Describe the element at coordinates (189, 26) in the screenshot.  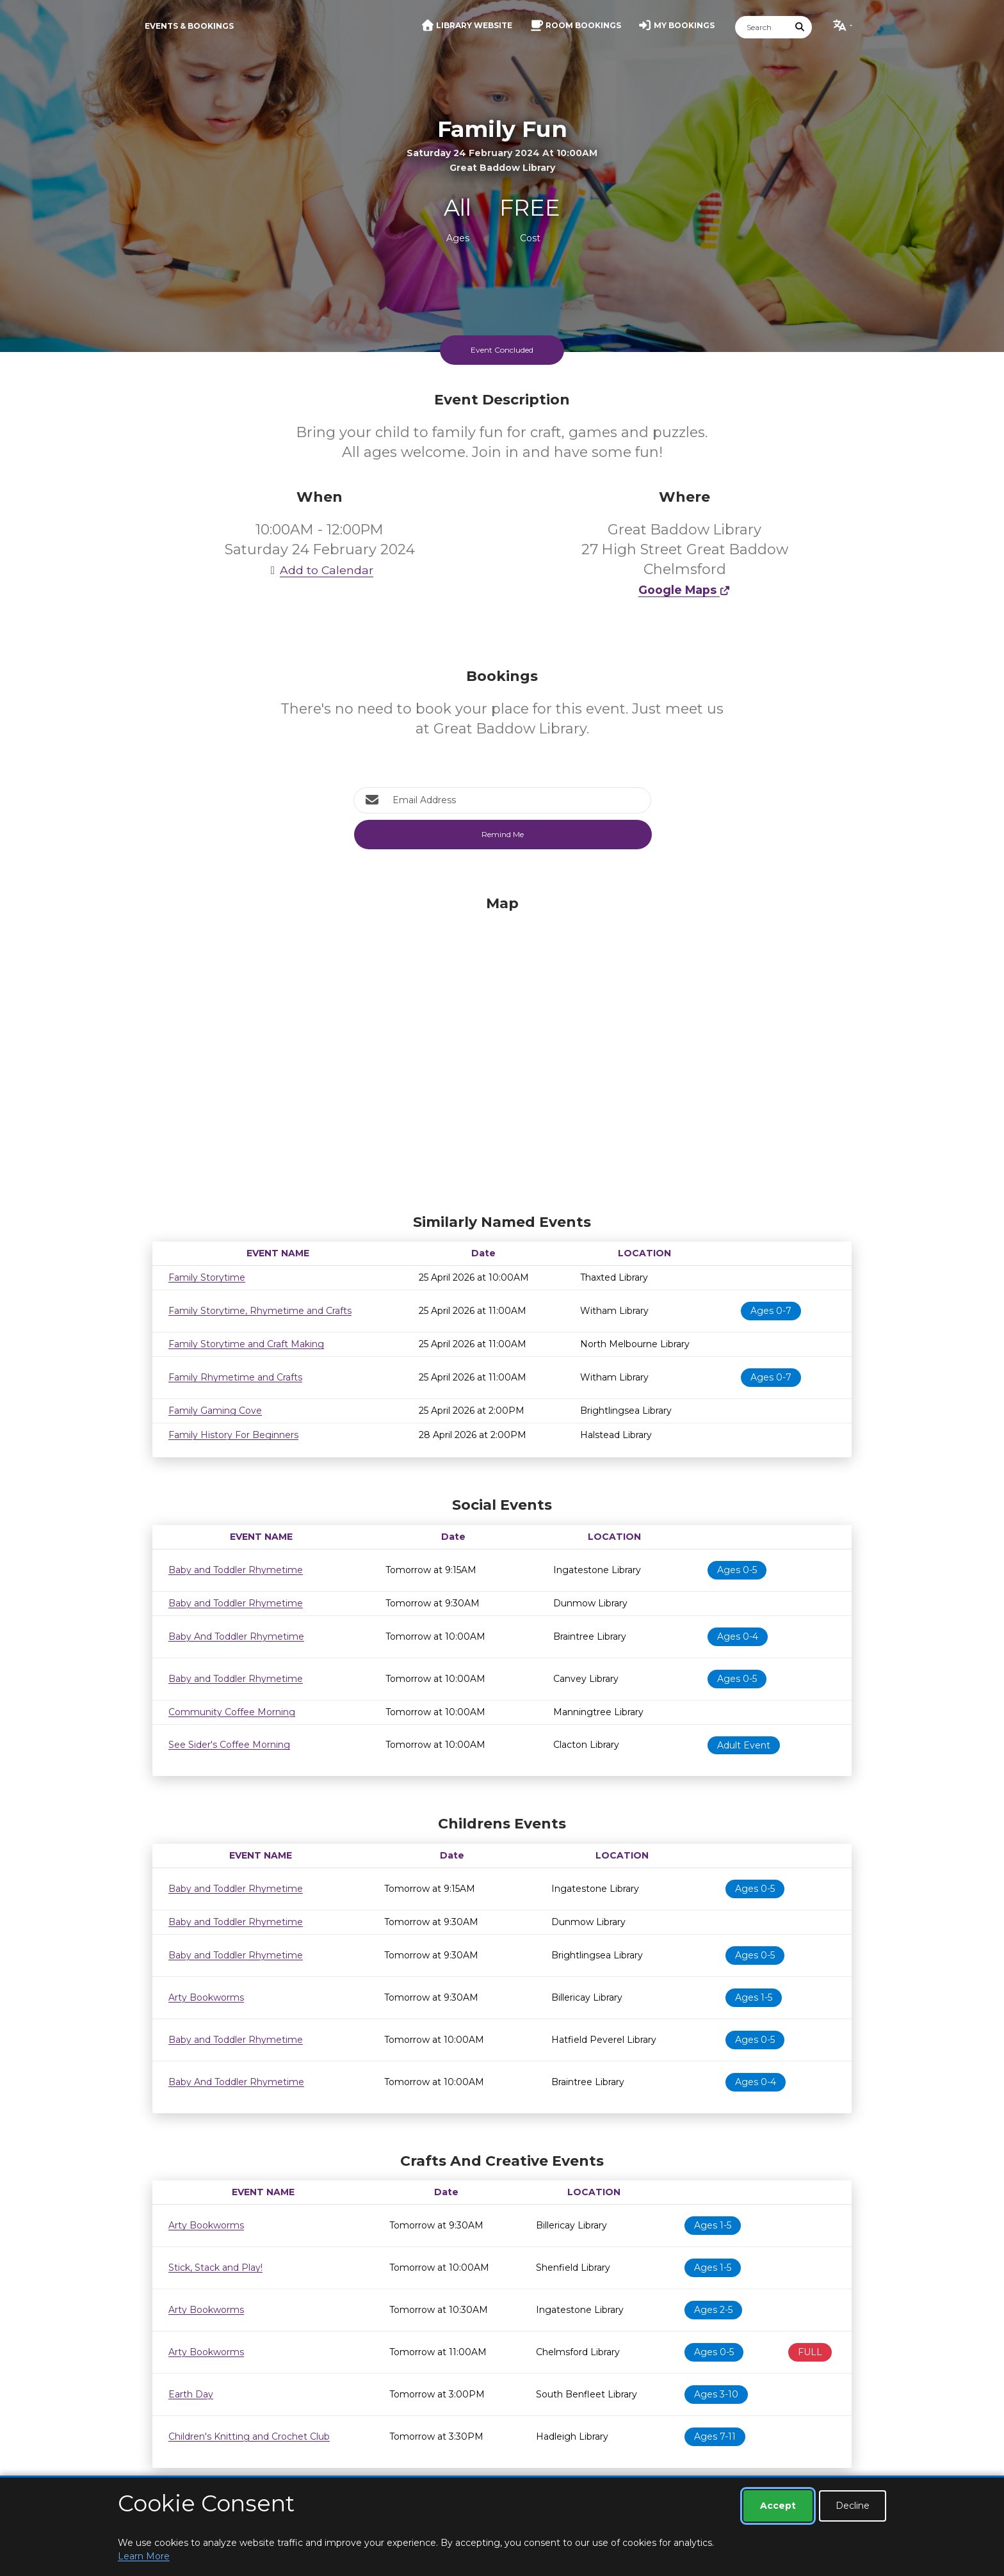
I see `Events & Bookings` at that location.